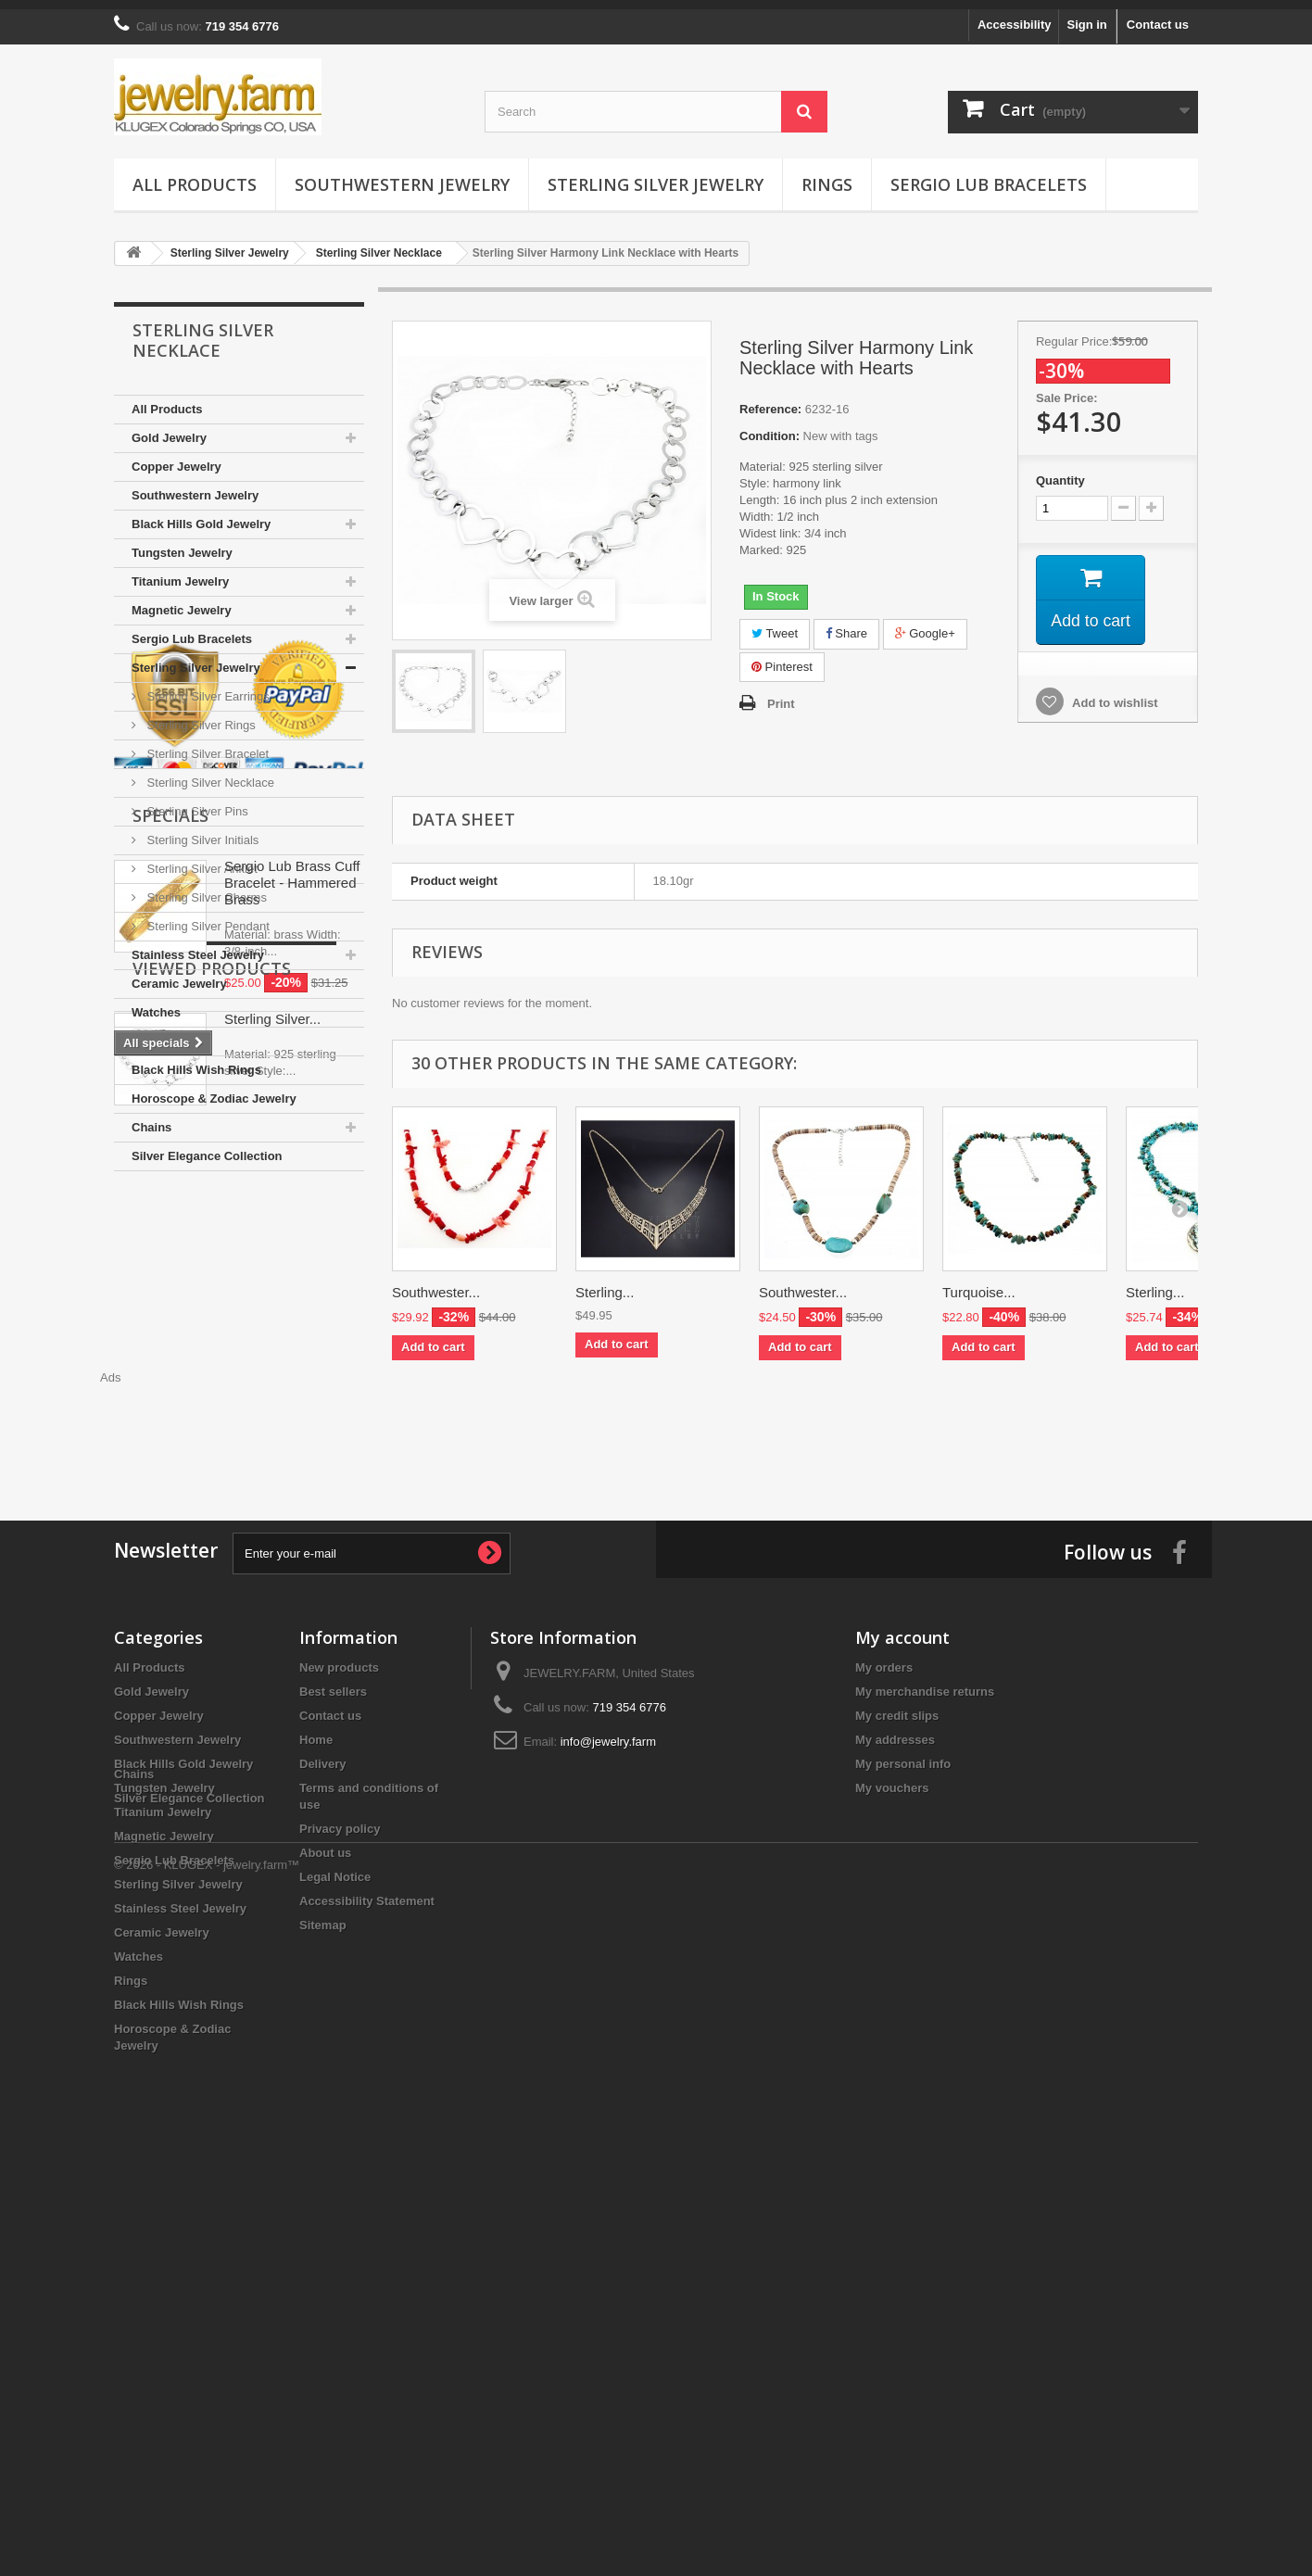  Describe the element at coordinates (367, 2258) in the screenshot. I see `Accessibility Statement` at that location.